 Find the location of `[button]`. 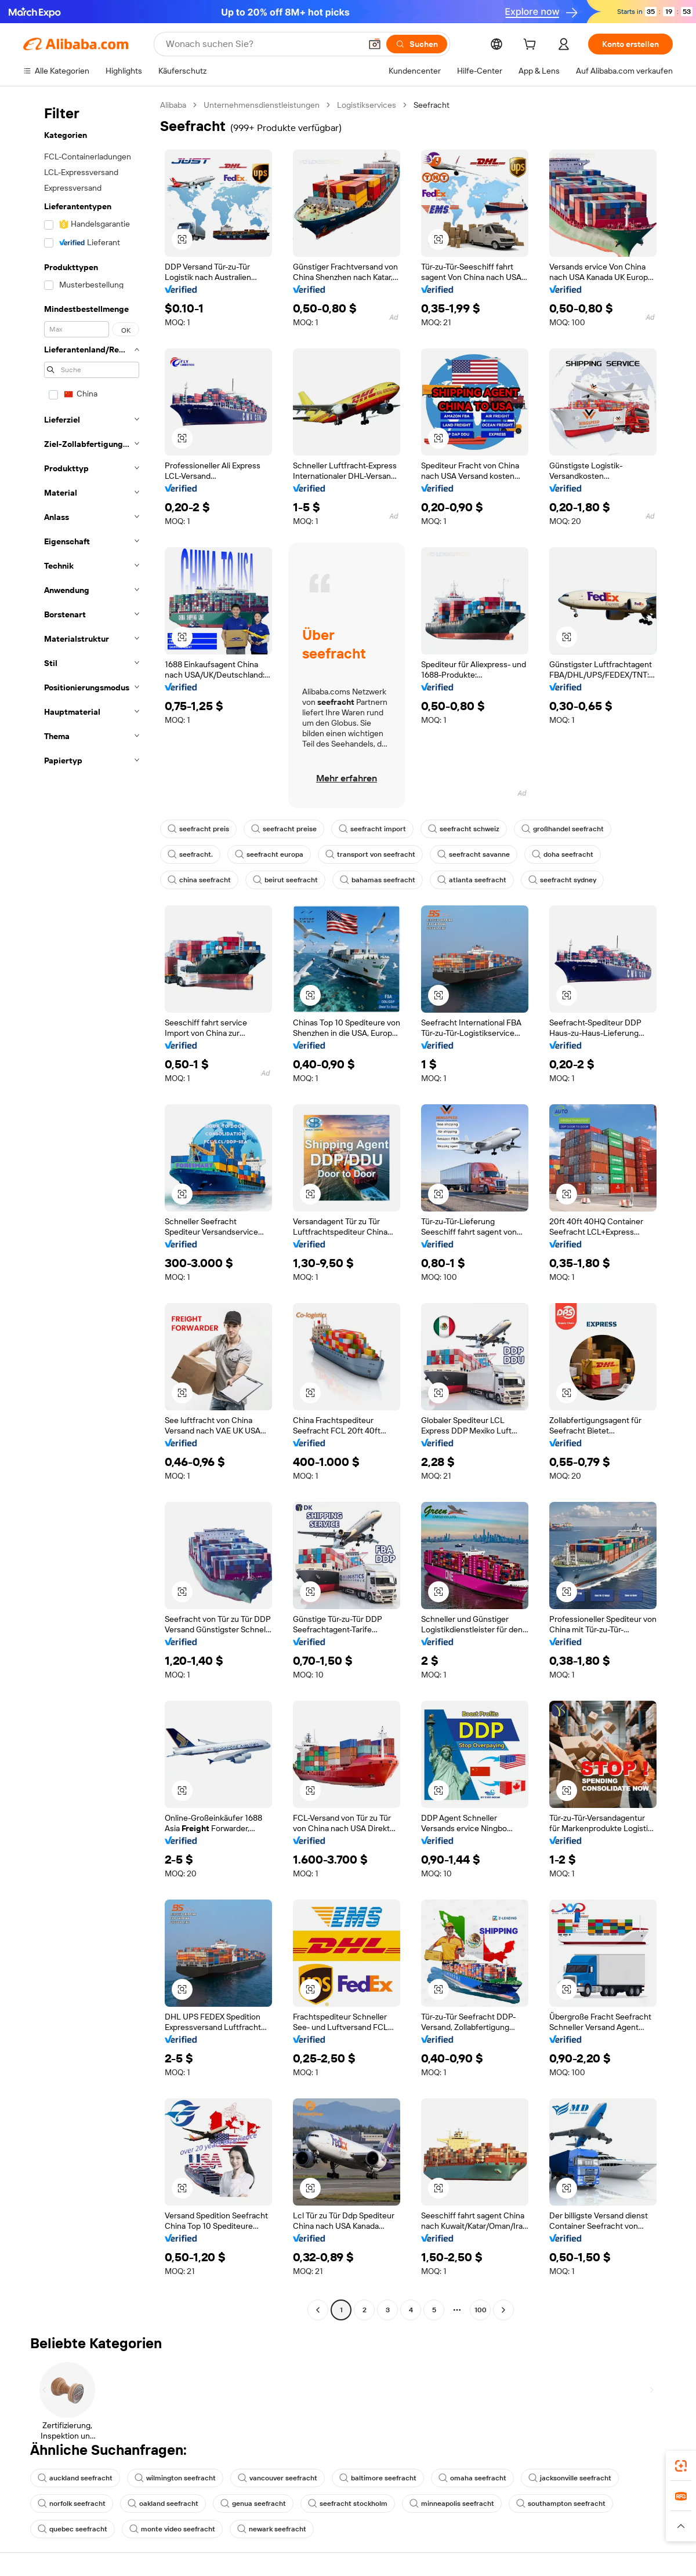

[button] is located at coordinates (375, 44).